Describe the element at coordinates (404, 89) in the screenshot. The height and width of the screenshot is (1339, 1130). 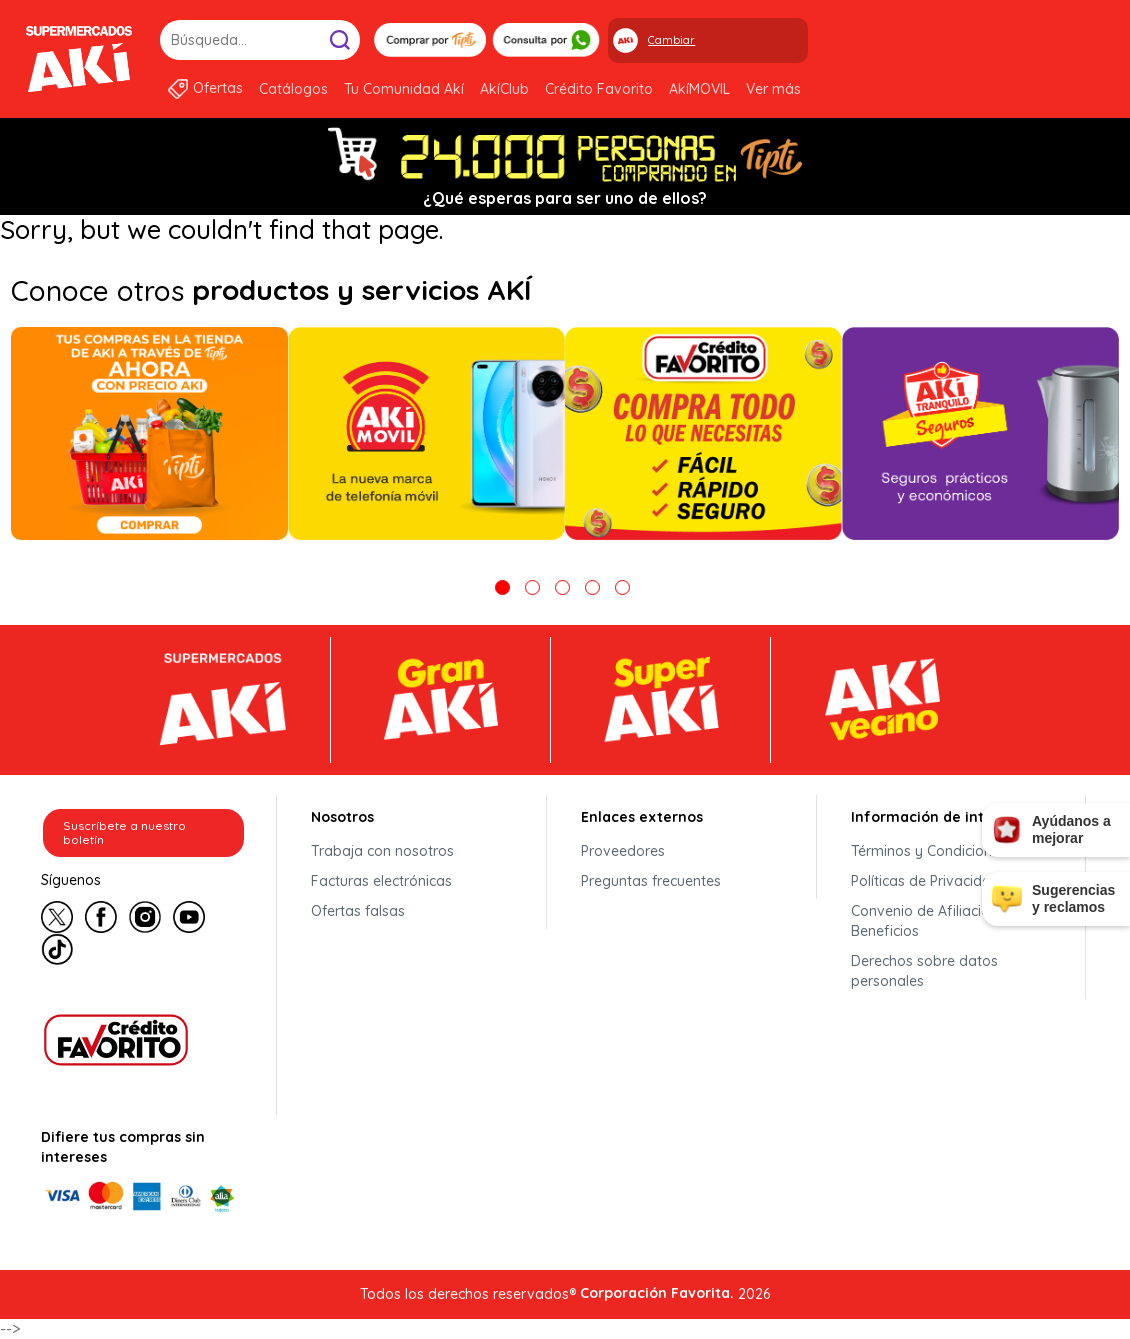
I see `Tu Comunidad Akí` at that location.